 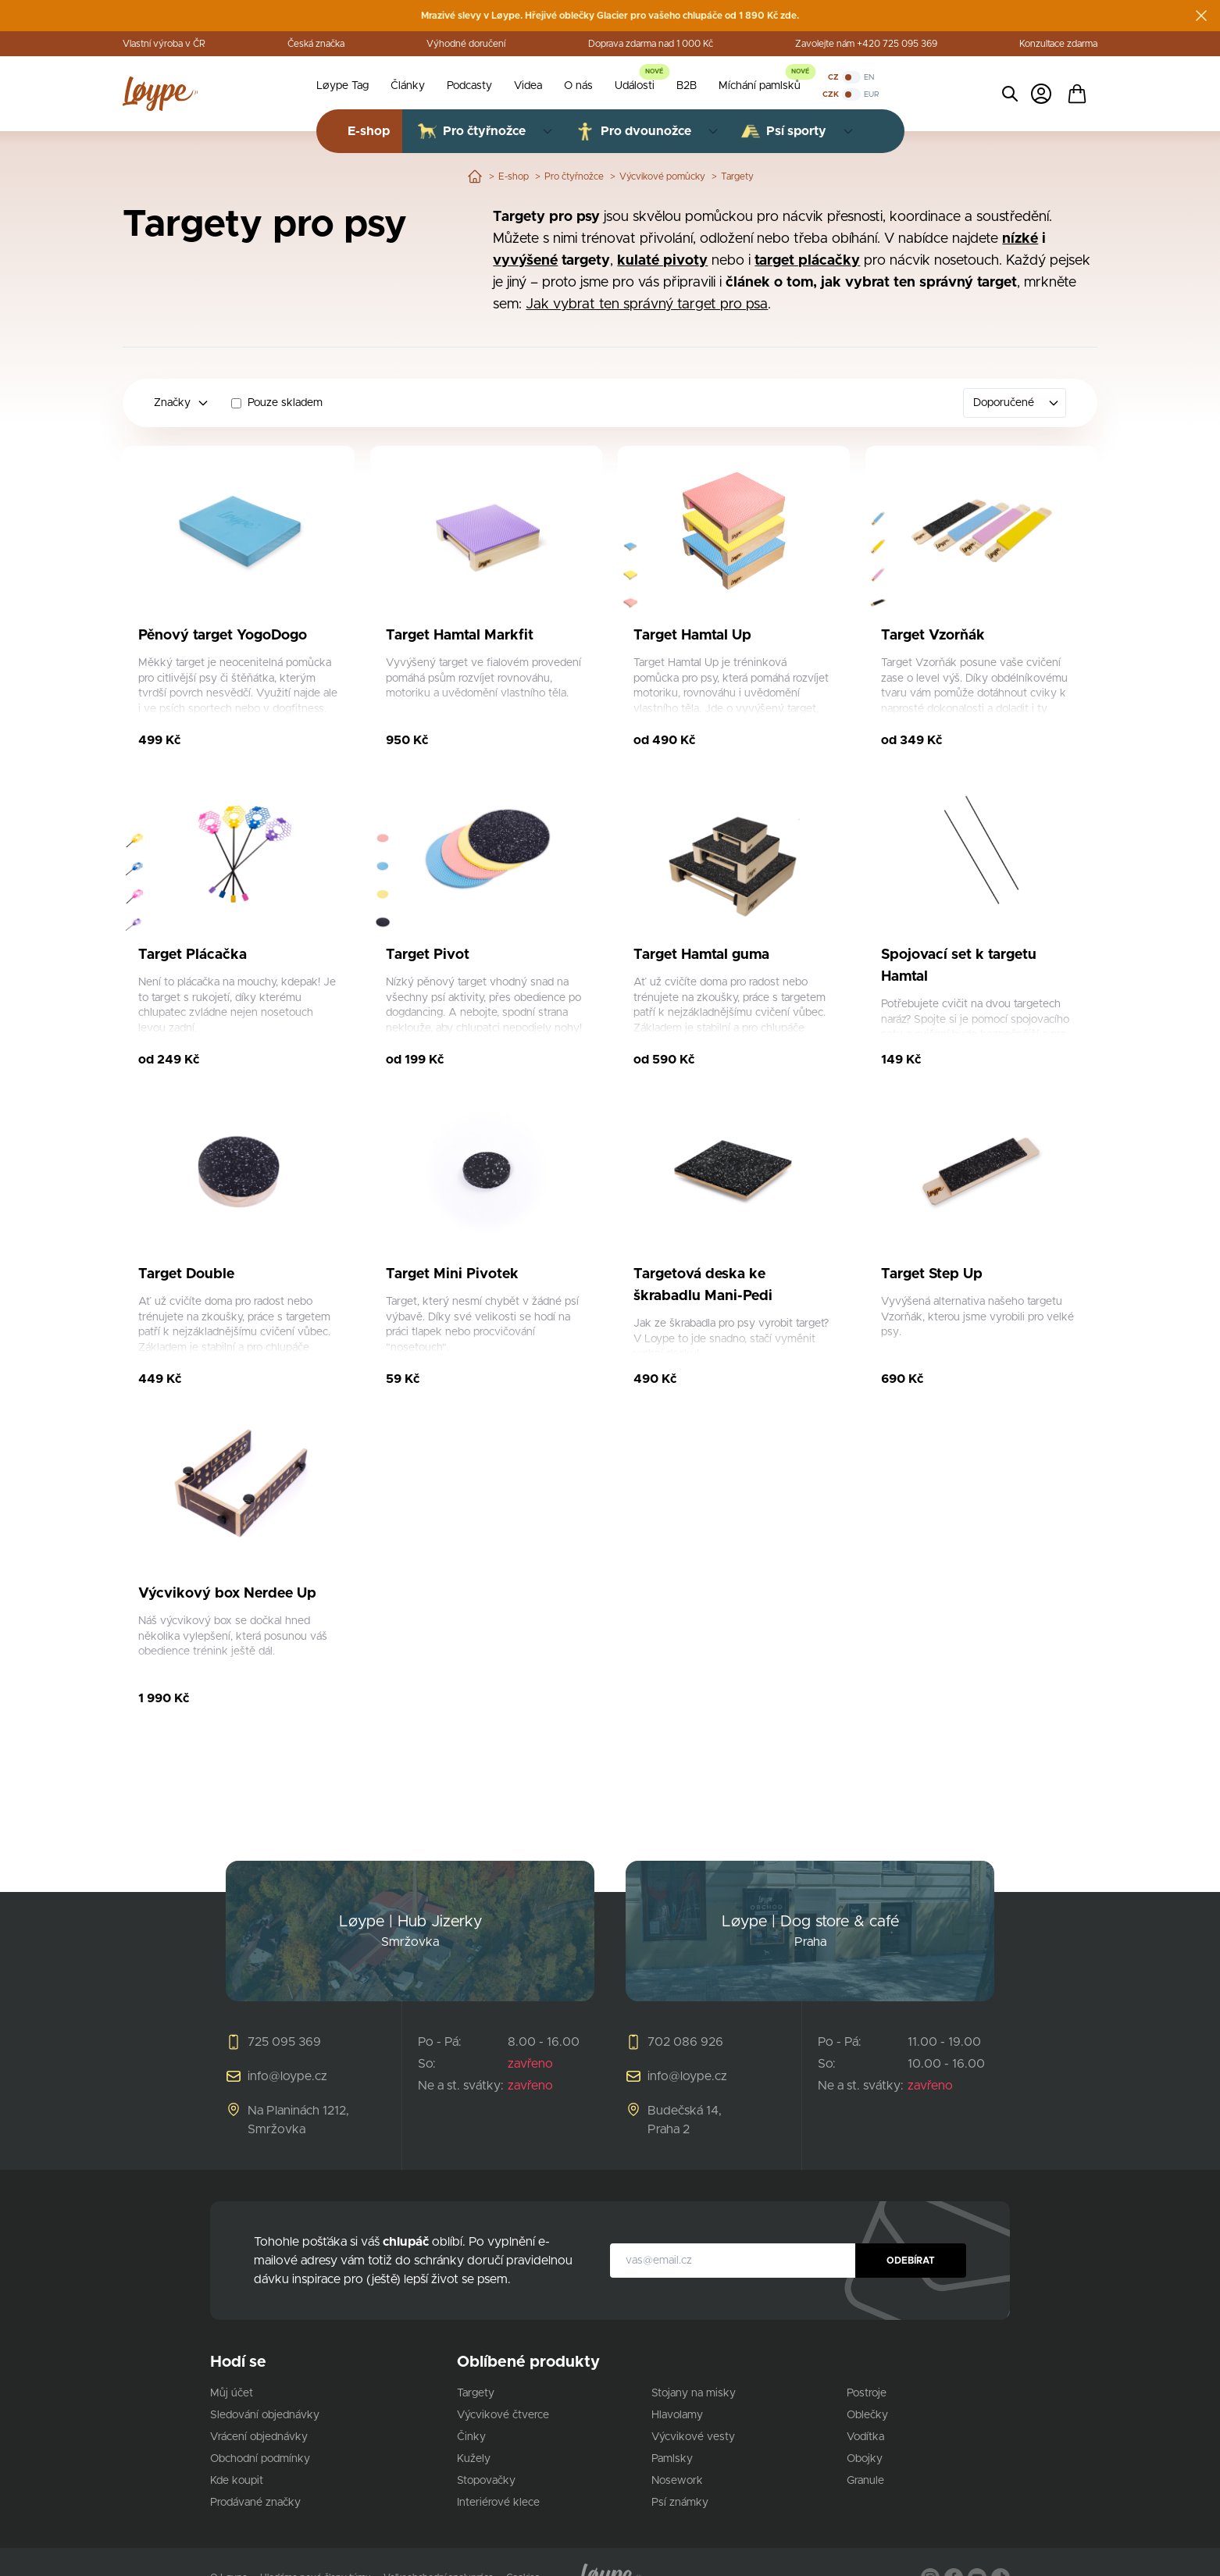 I want to click on Granule, so click(x=865, y=2480).